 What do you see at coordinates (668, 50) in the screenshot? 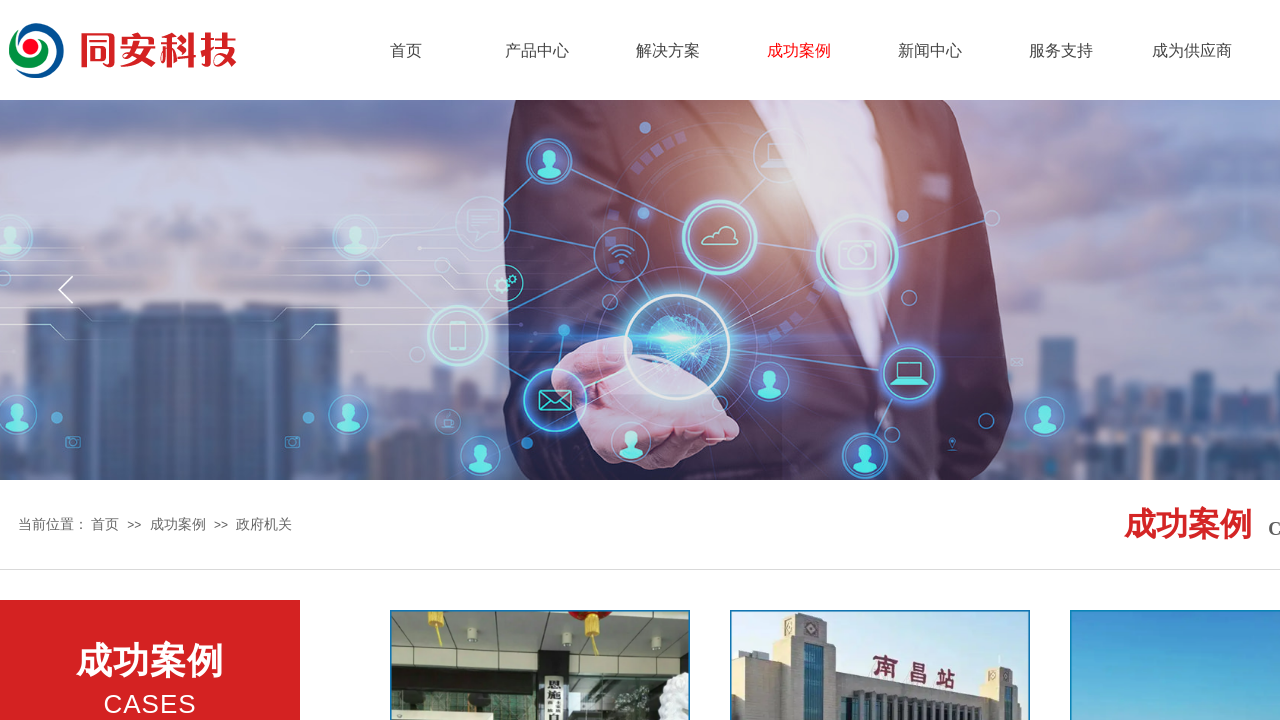
I see `解决方案` at bounding box center [668, 50].